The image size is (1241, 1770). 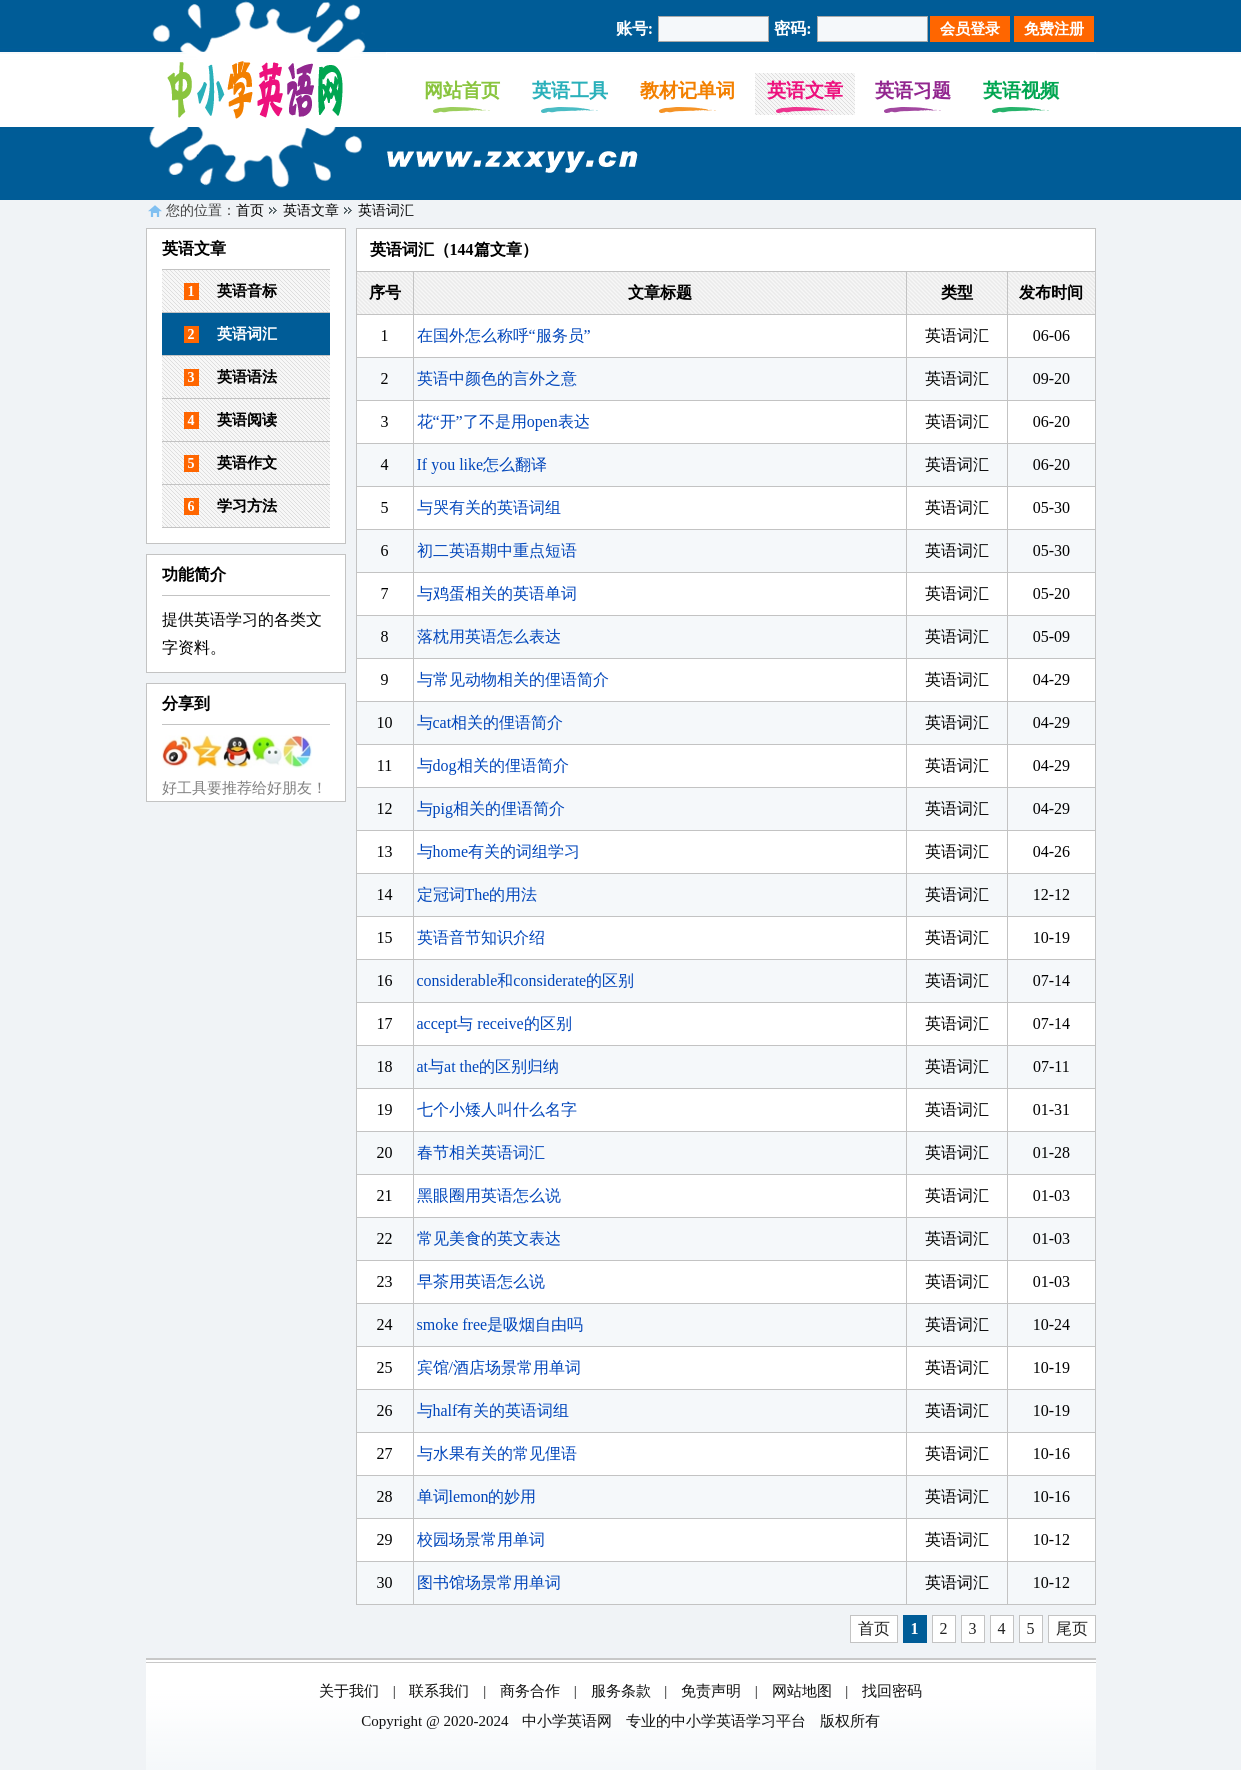 What do you see at coordinates (503, 421) in the screenshot?
I see `花“开”了不是用open表达` at bounding box center [503, 421].